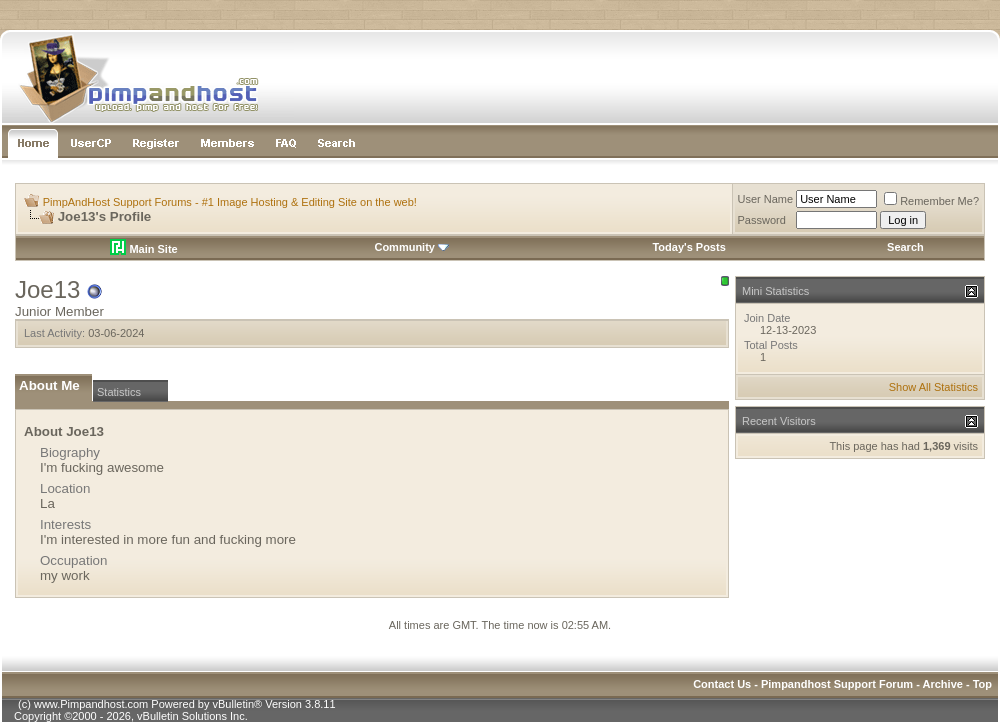 Image resolution: width=1000 pixels, height=722 pixels. Describe the element at coordinates (762, 220) in the screenshot. I see `Password` at that location.